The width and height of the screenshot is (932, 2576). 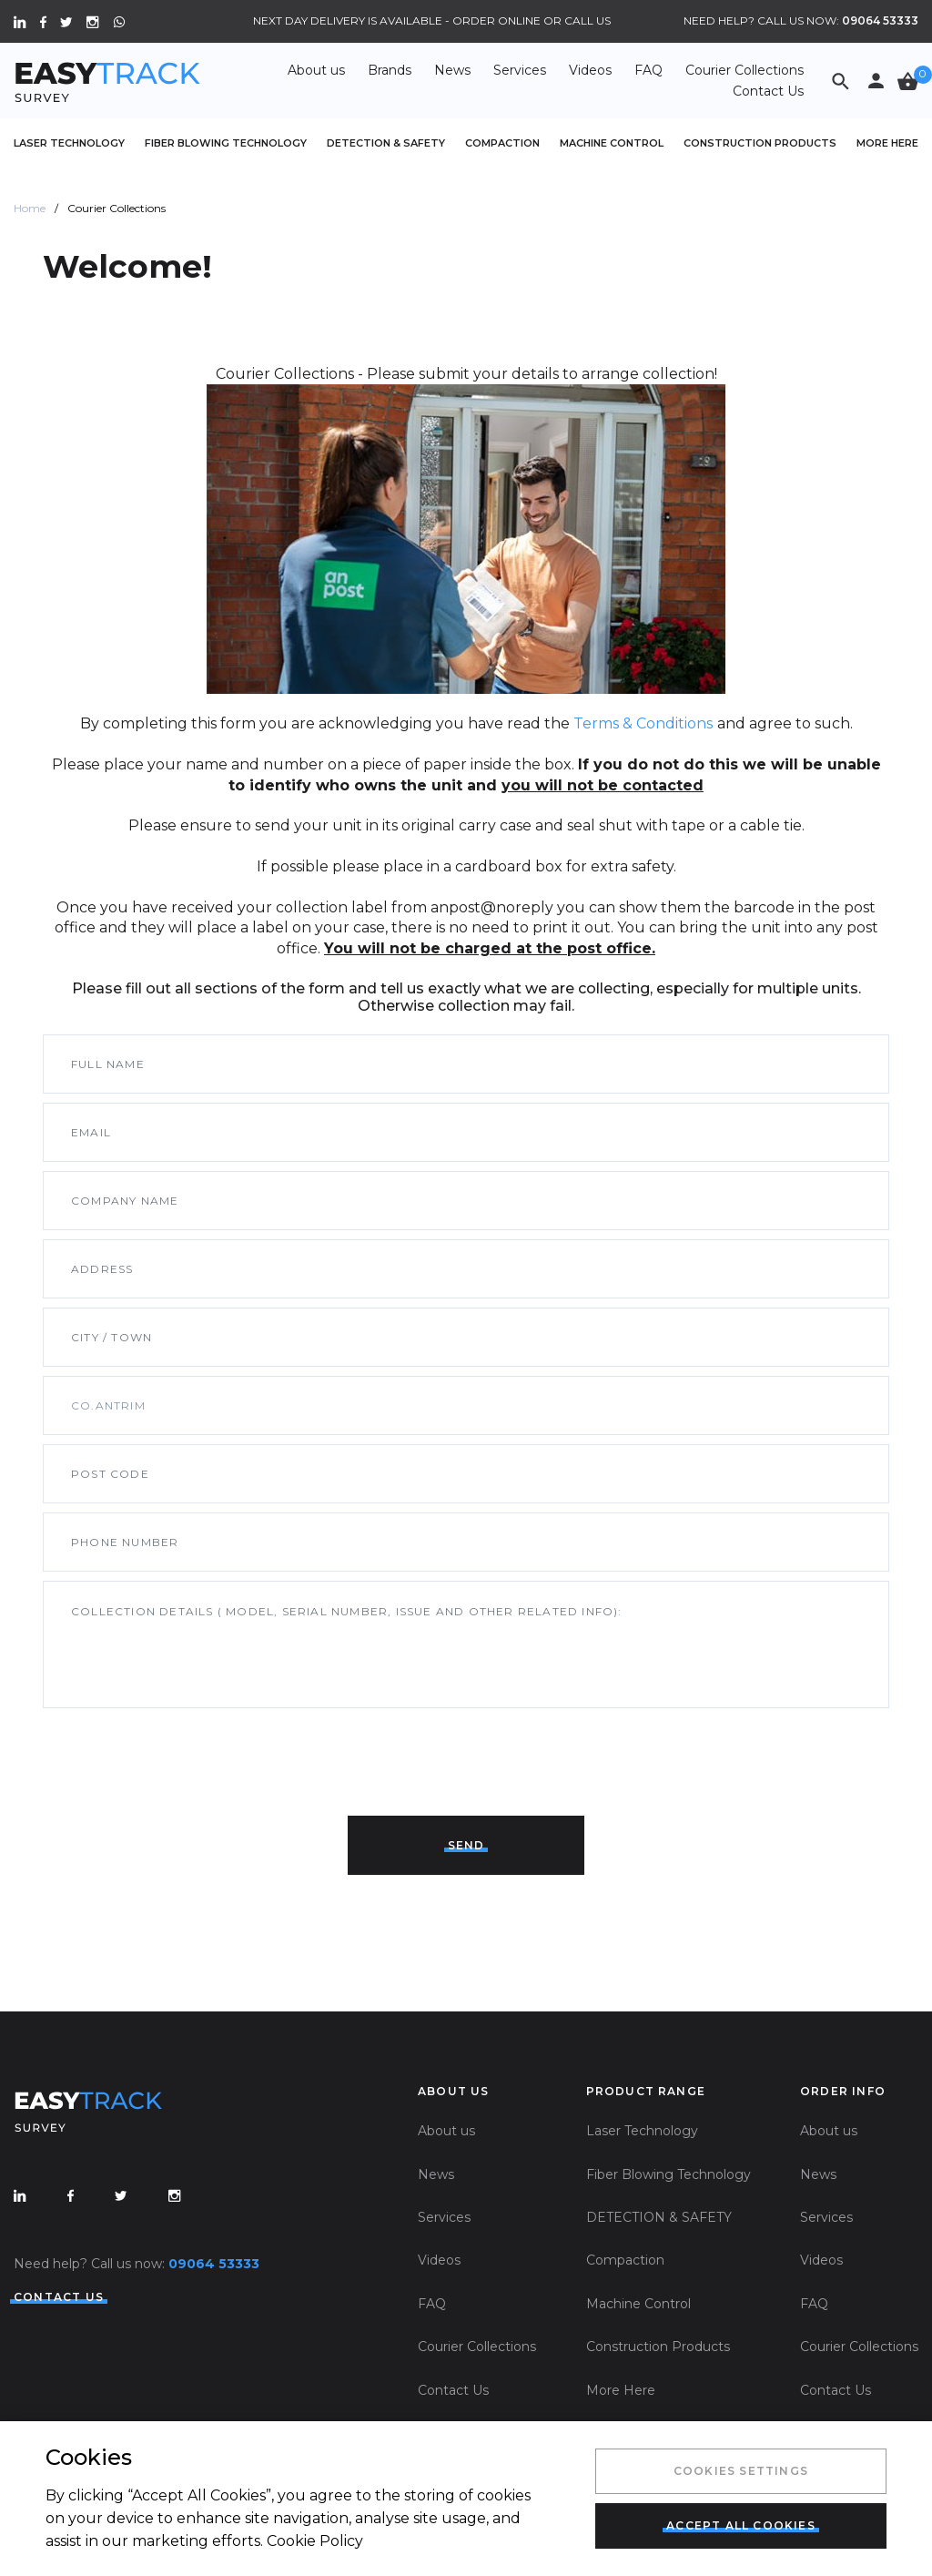 What do you see at coordinates (389, 70) in the screenshot?
I see `Brands` at bounding box center [389, 70].